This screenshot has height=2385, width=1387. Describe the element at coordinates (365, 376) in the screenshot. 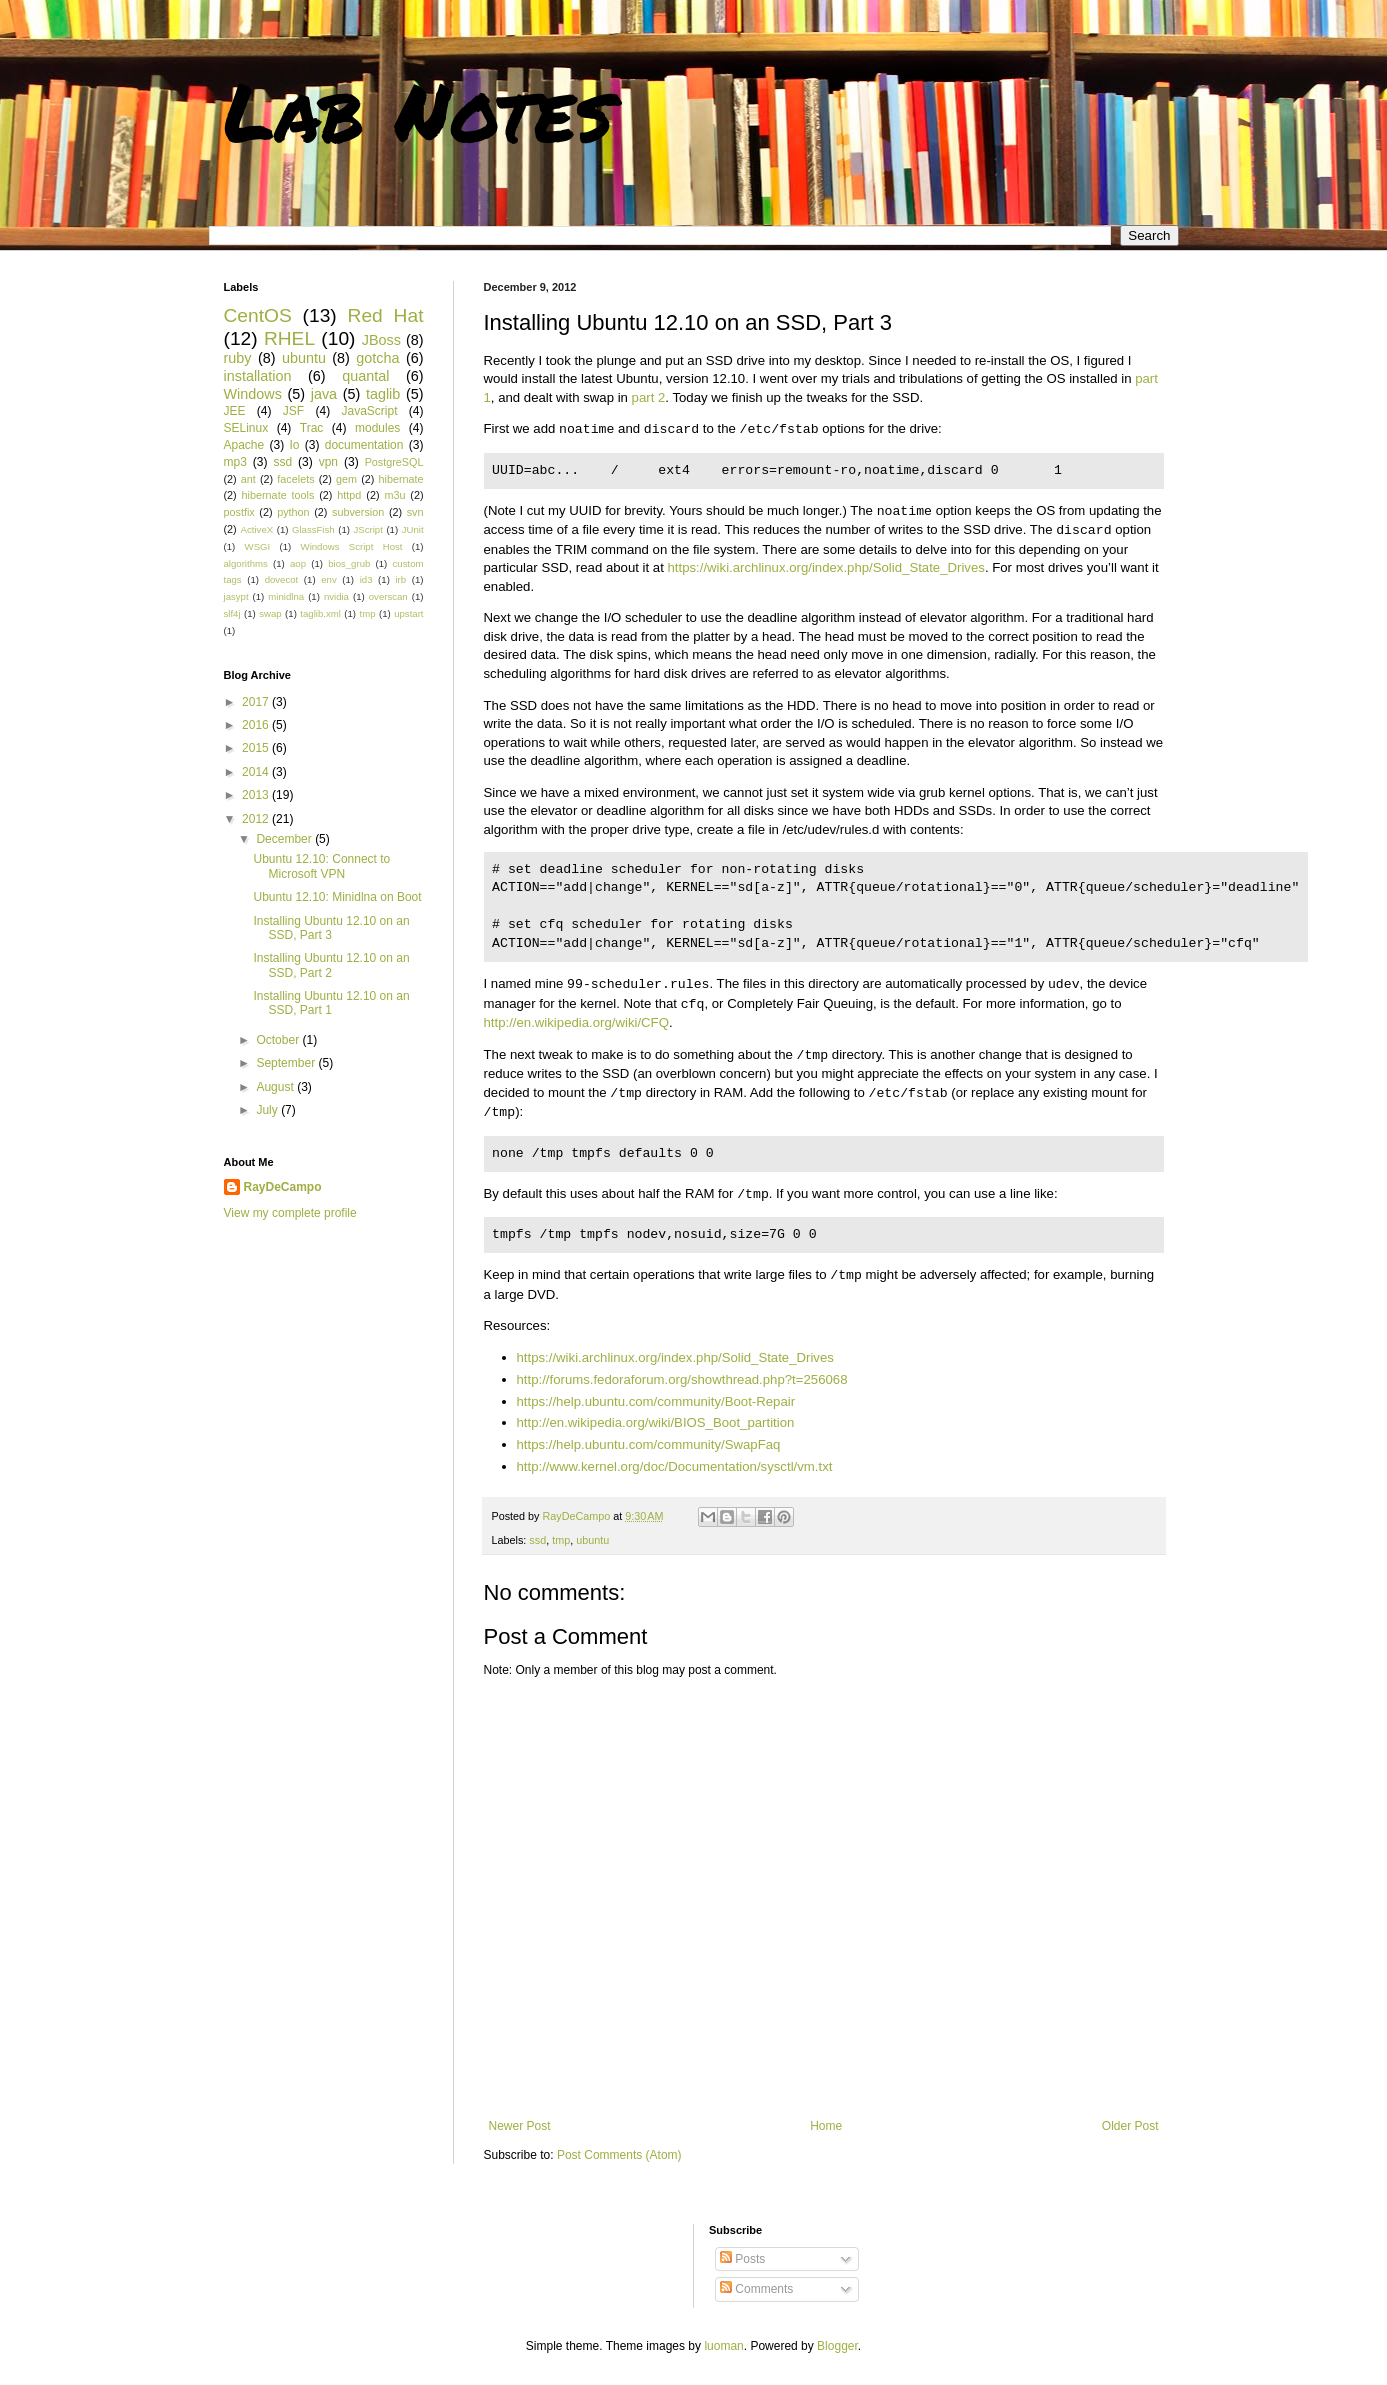

I see `quantal` at that location.